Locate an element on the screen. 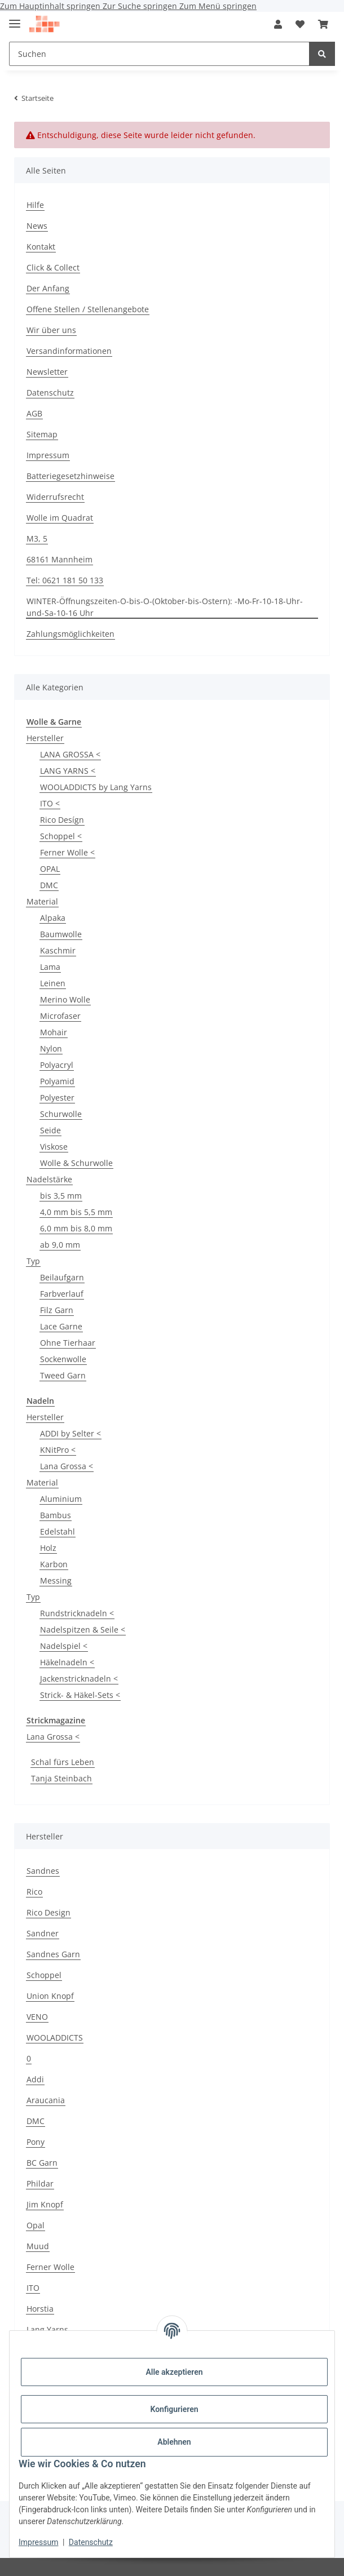  Sitemap is located at coordinates (42, 434).